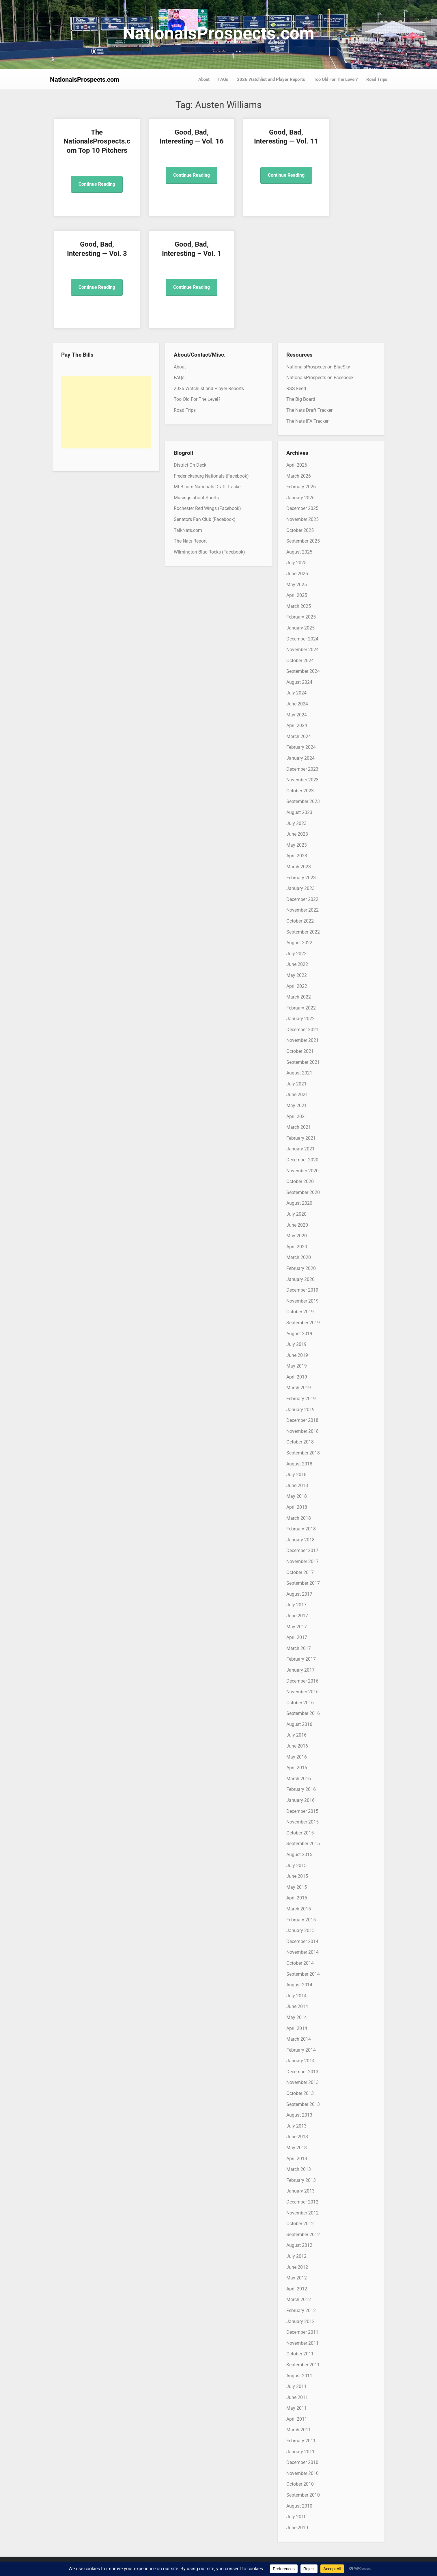 The height and width of the screenshot is (2576, 437). Describe the element at coordinates (301, 617) in the screenshot. I see `February 2025` at that location.